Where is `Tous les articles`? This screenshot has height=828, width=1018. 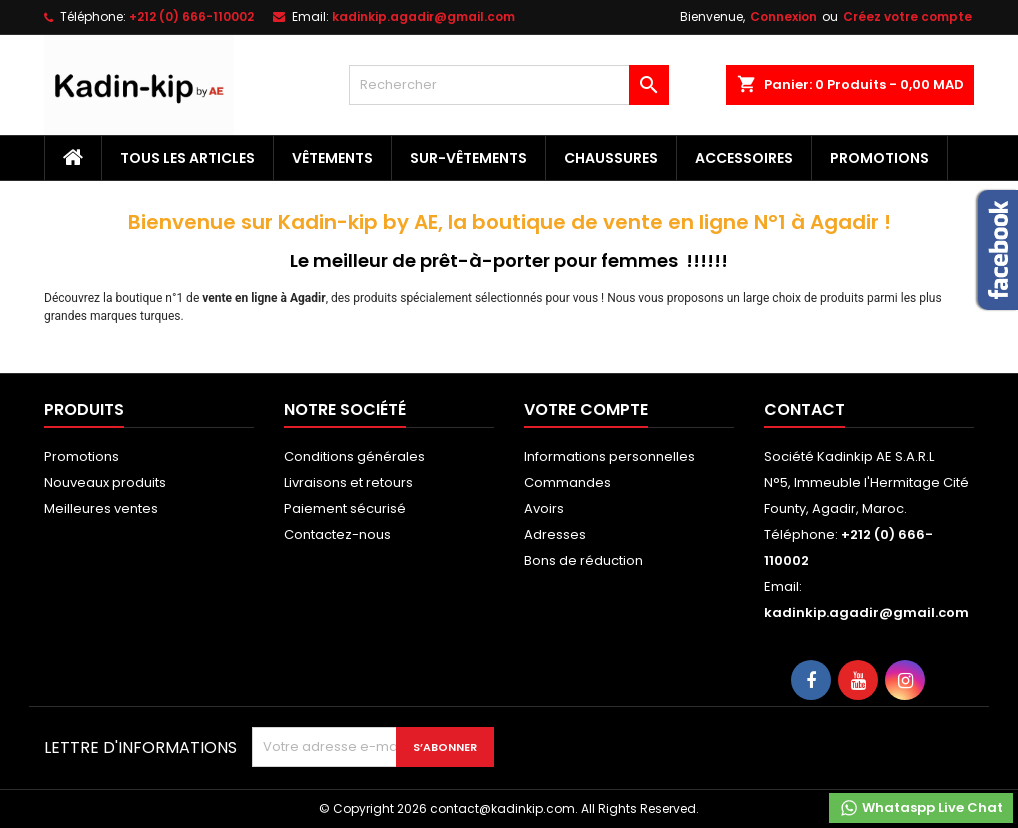 Tous les articles is located at coordinates (187, 158).